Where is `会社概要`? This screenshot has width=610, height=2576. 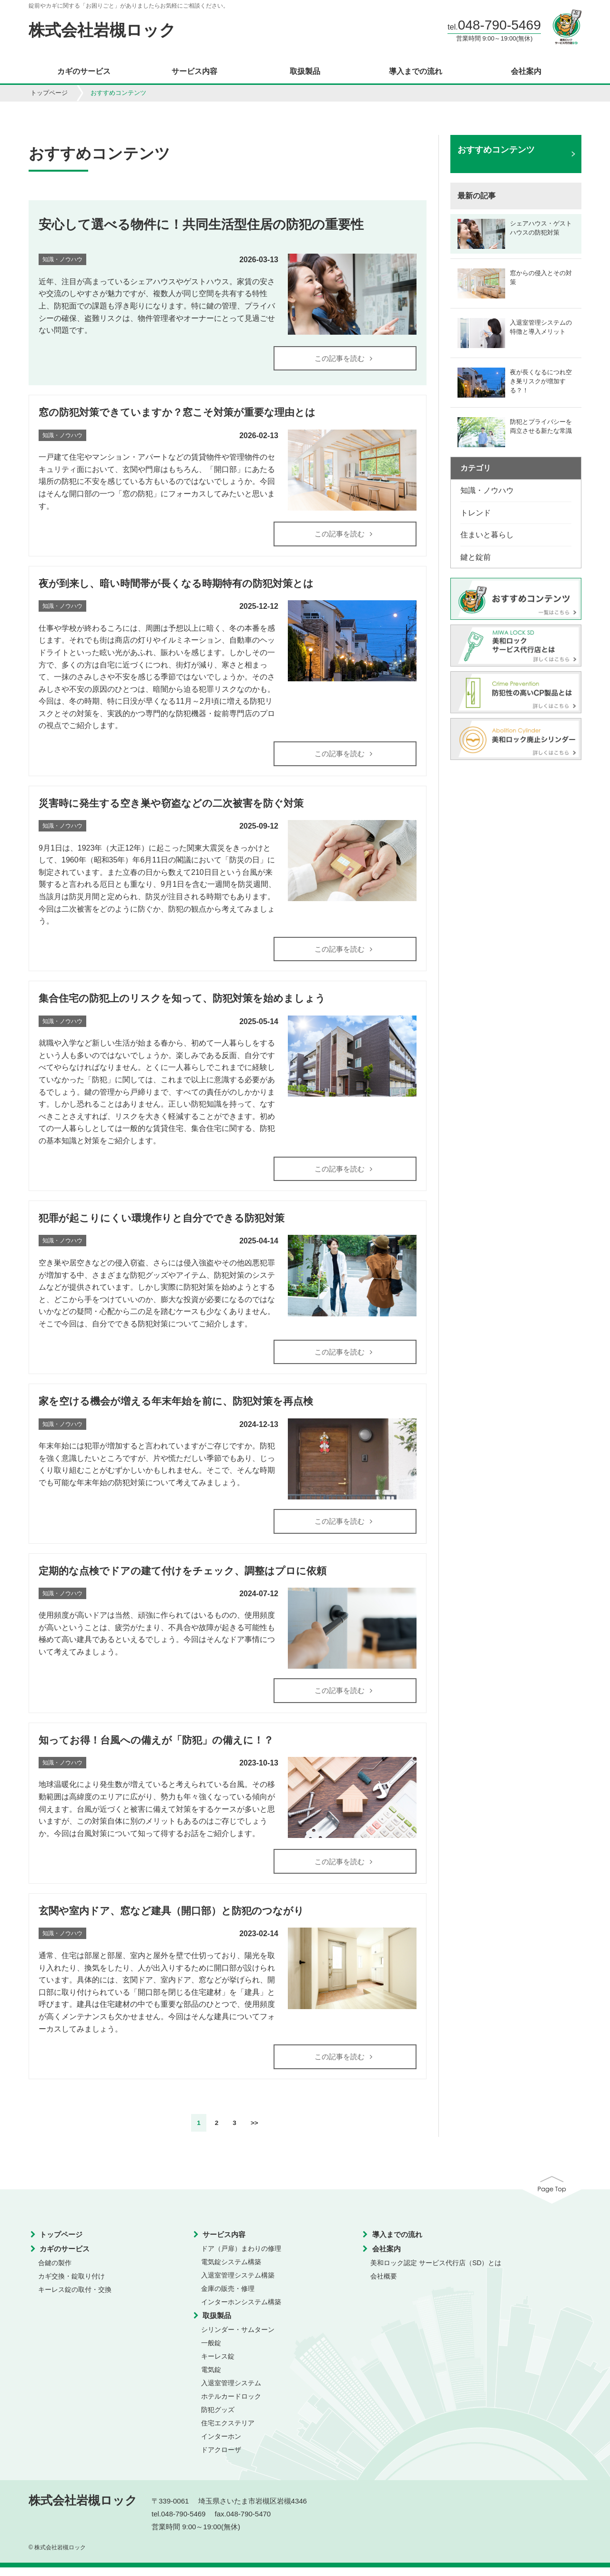 会社概要 is located at coordinates (383, 2285).